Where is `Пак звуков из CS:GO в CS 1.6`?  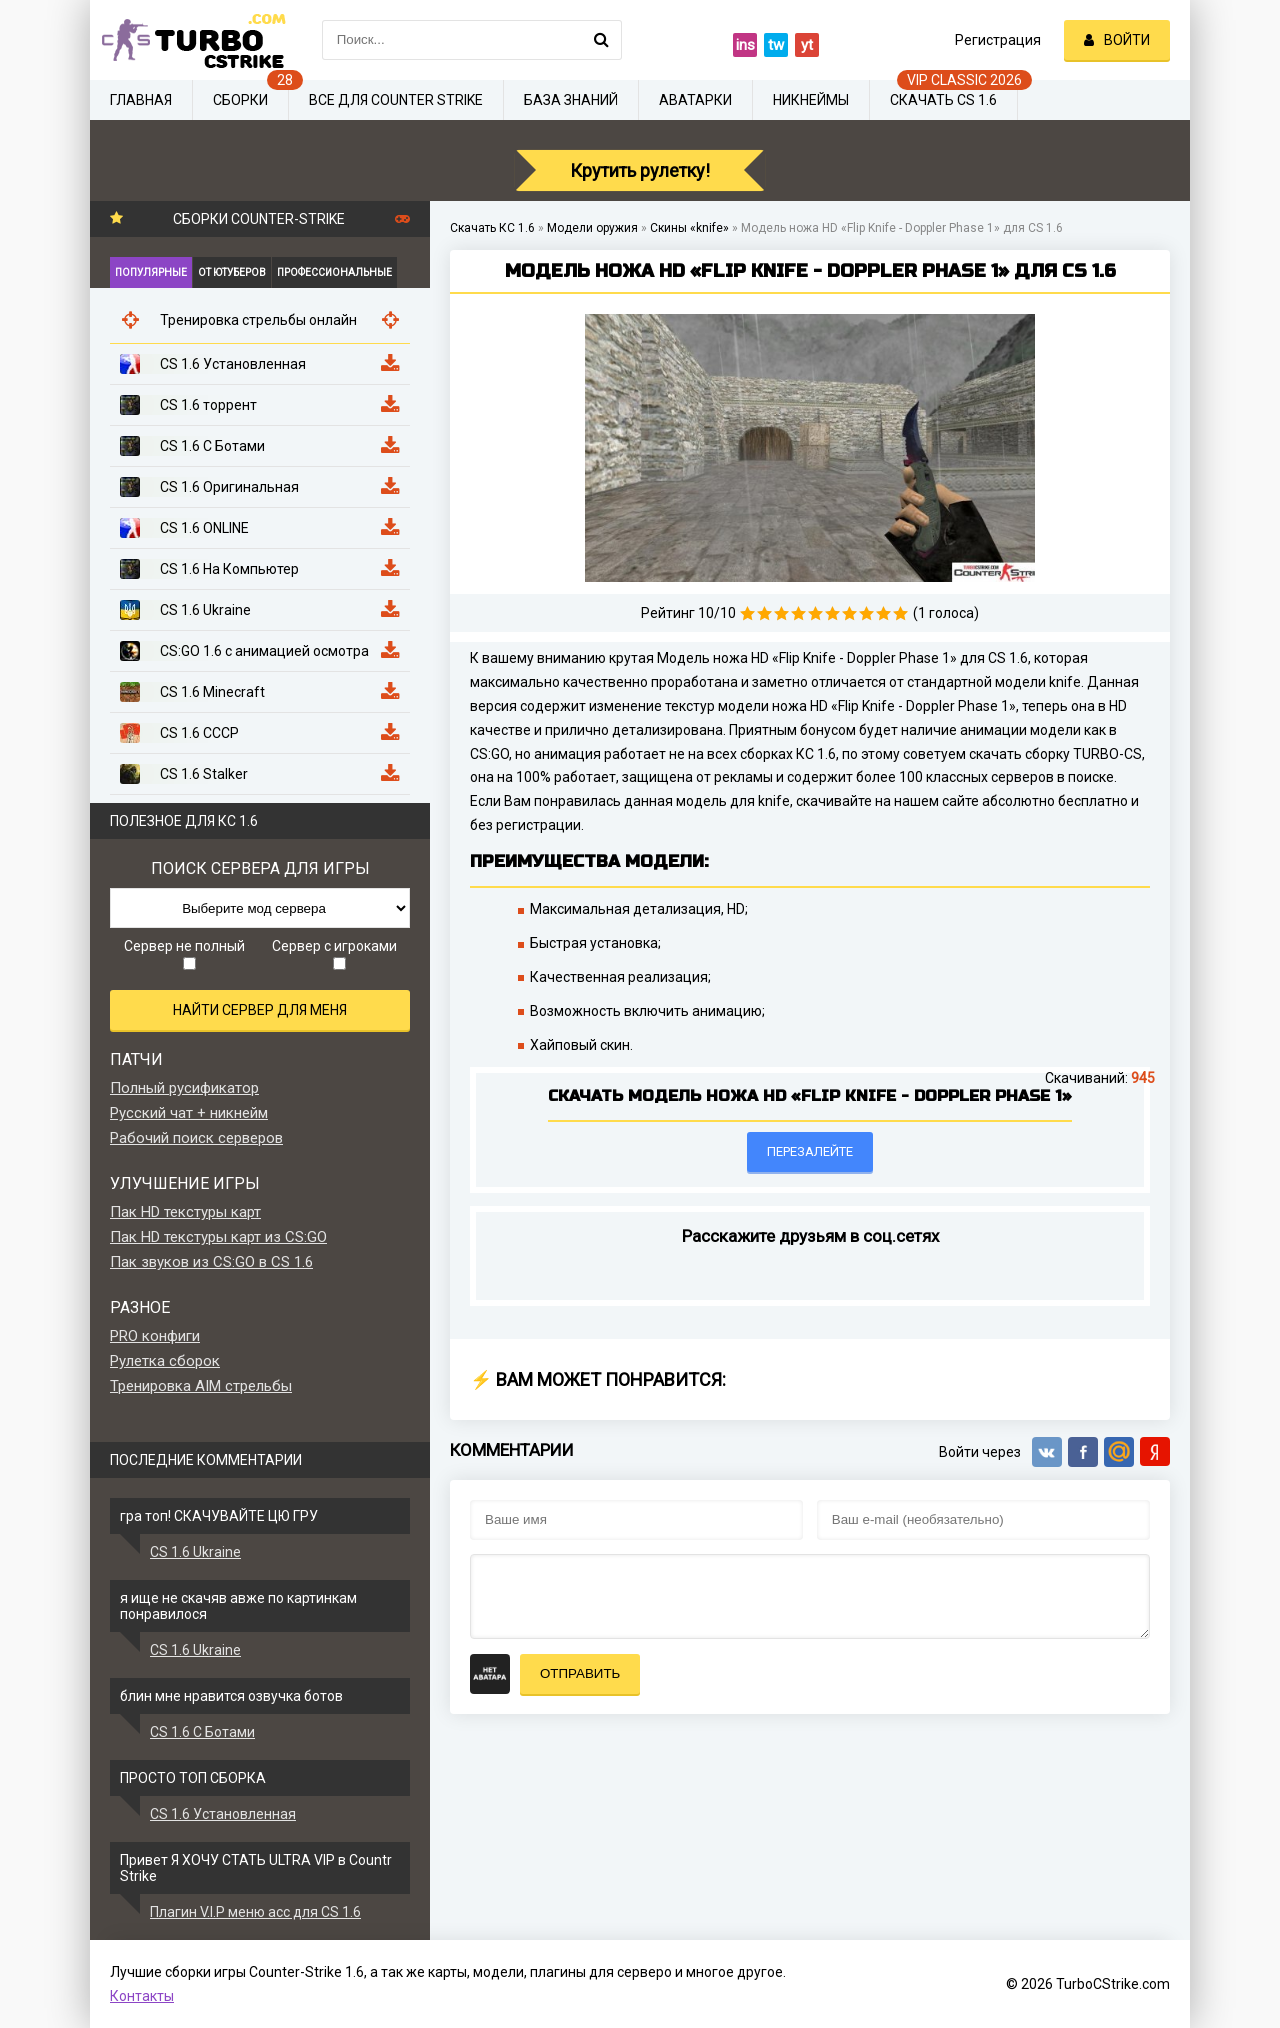 Пак звуков из CS:GO в CS 1.6 is located at coordinates (211, 1262).